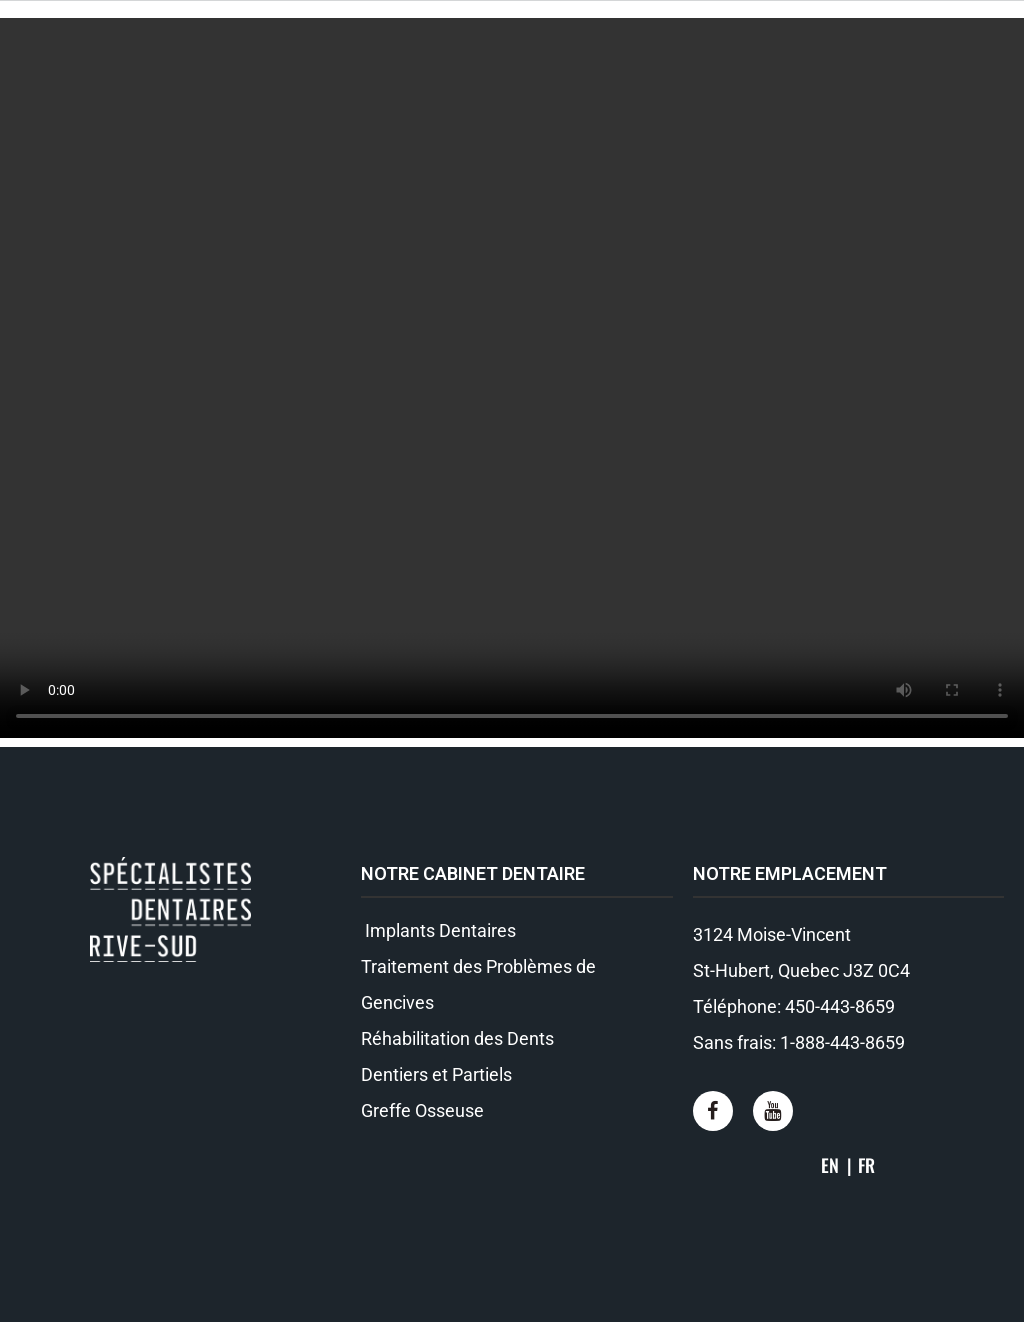 This screenshot has width=1024, height=1322. I want to click on 450-443-8659​, so click(840, 1006).